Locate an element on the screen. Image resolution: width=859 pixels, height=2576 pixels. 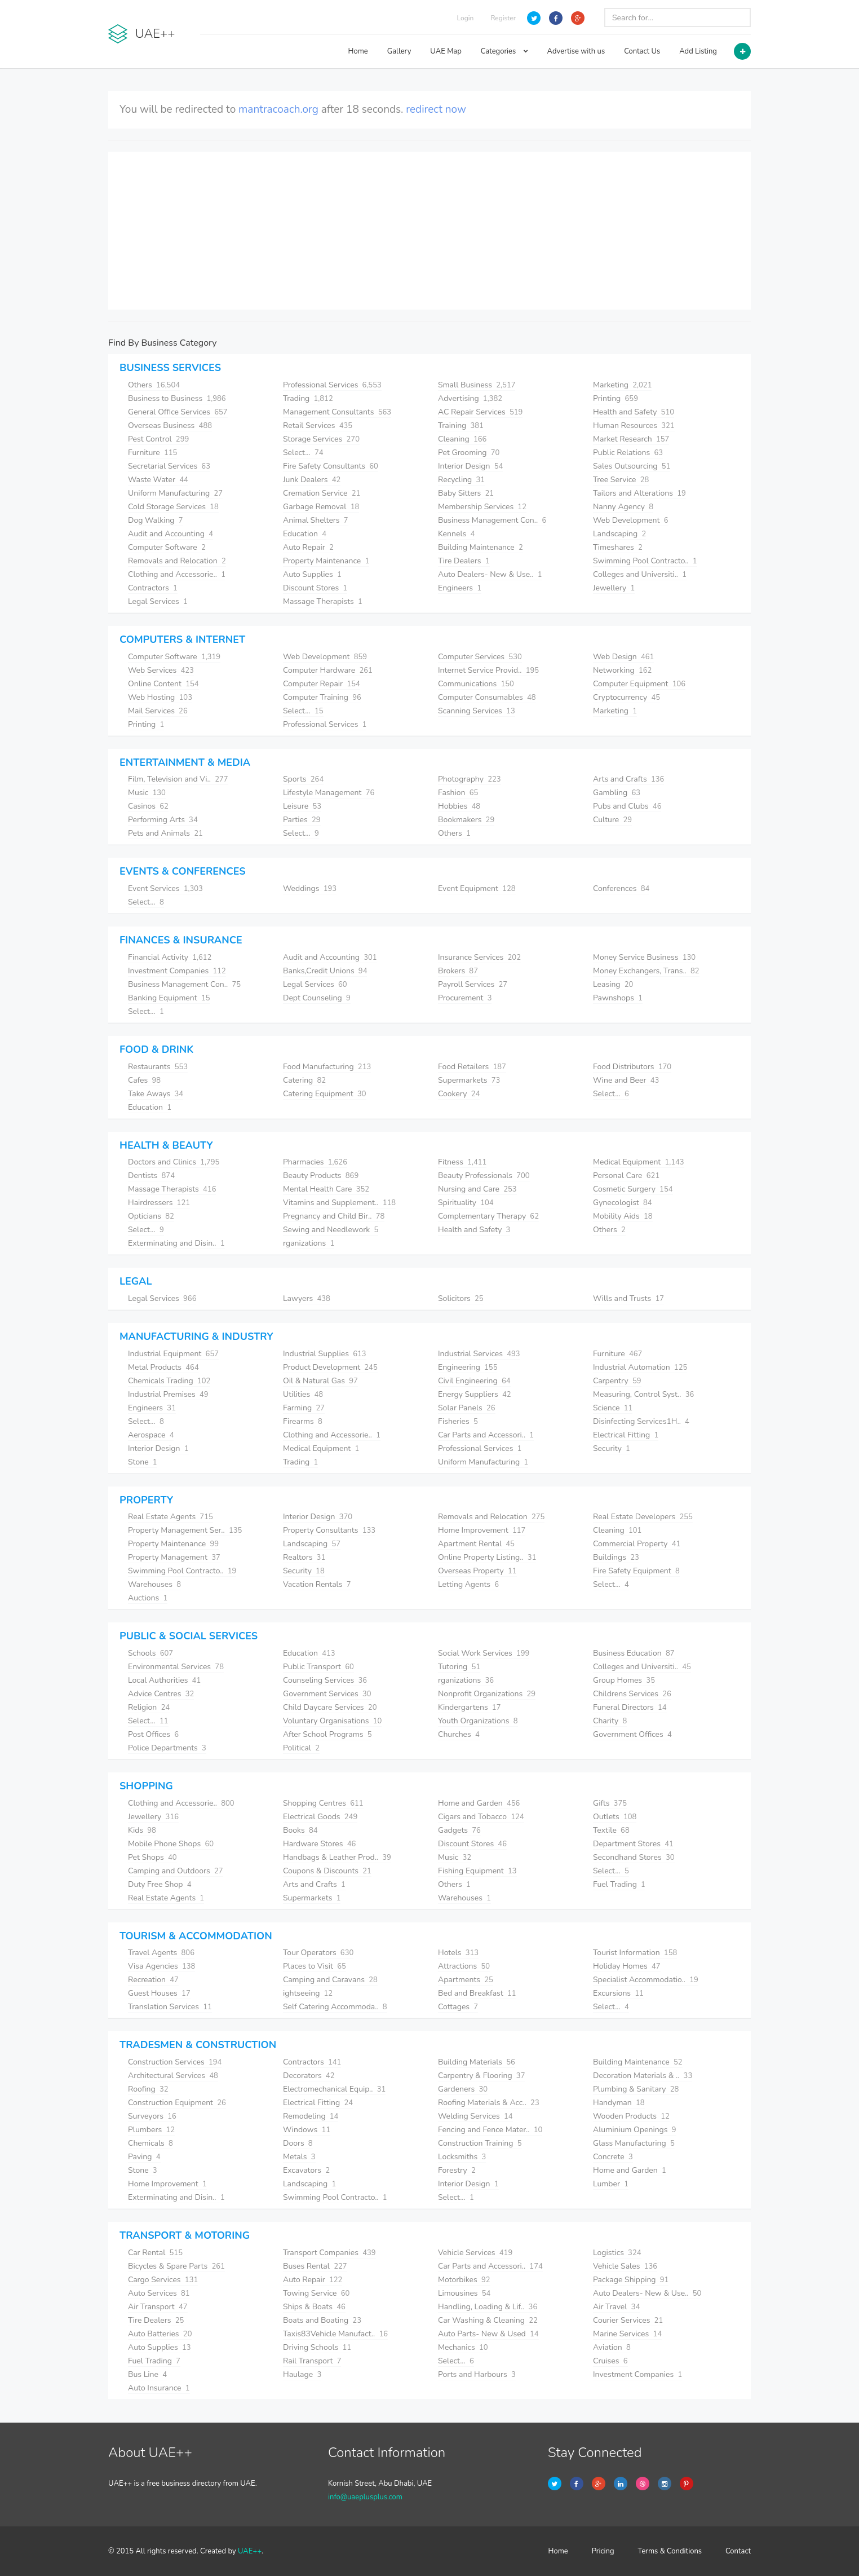
Shopping Centres is located at coordinates (323, 1803).